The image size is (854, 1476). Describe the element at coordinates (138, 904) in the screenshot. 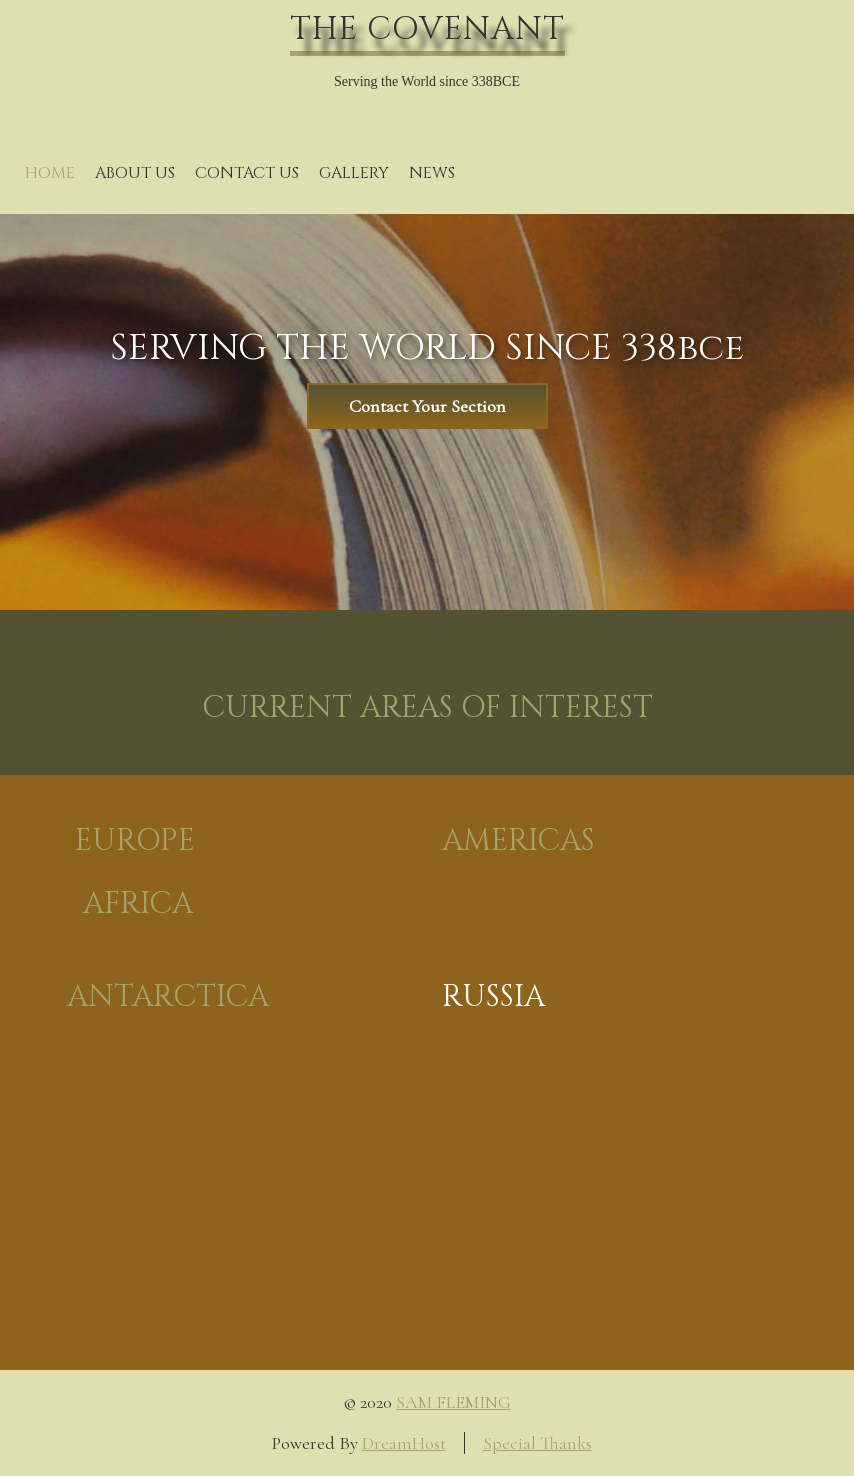

I see `AFRICA` at that location.